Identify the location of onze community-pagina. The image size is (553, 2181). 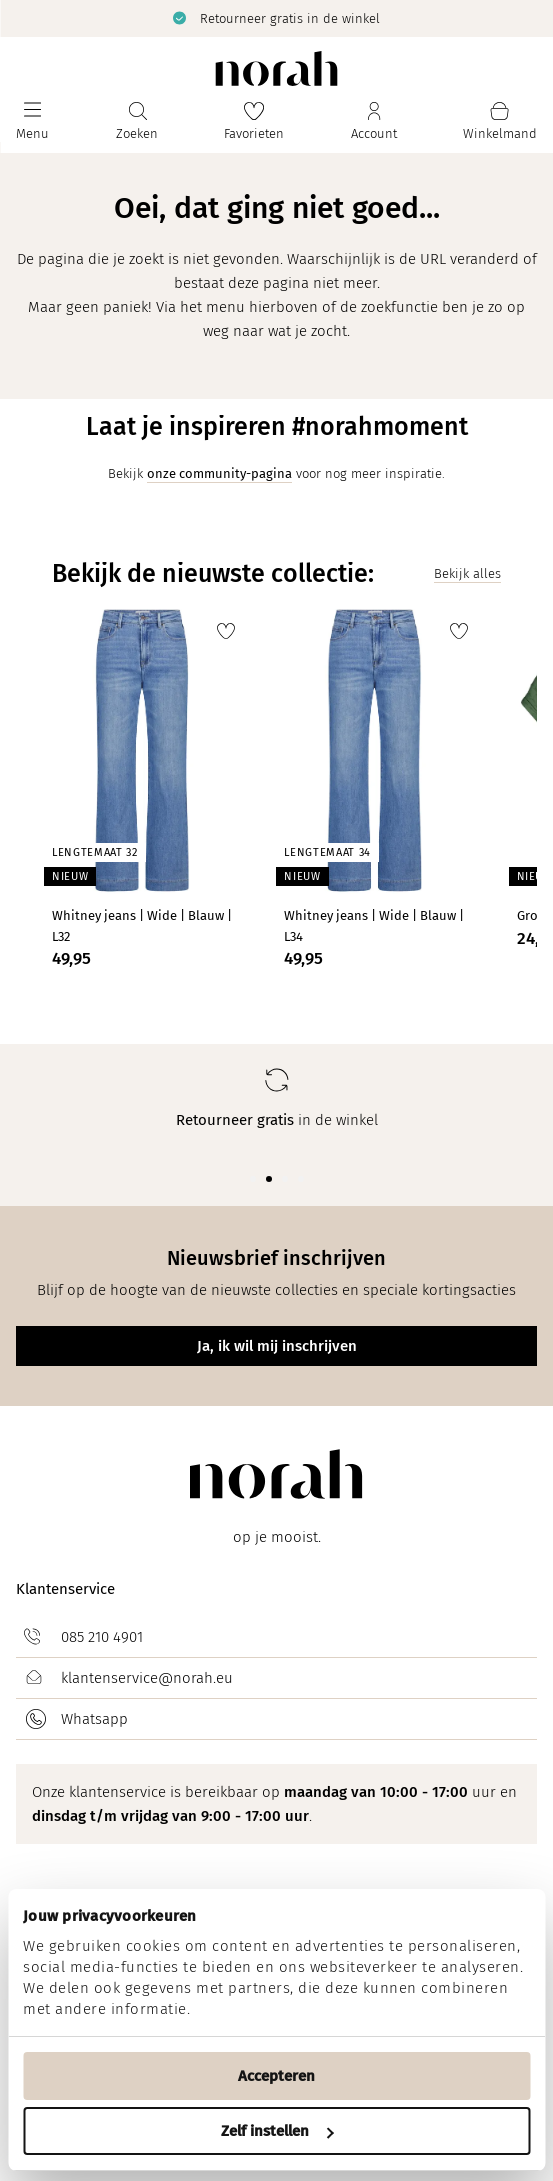
(219, 473).